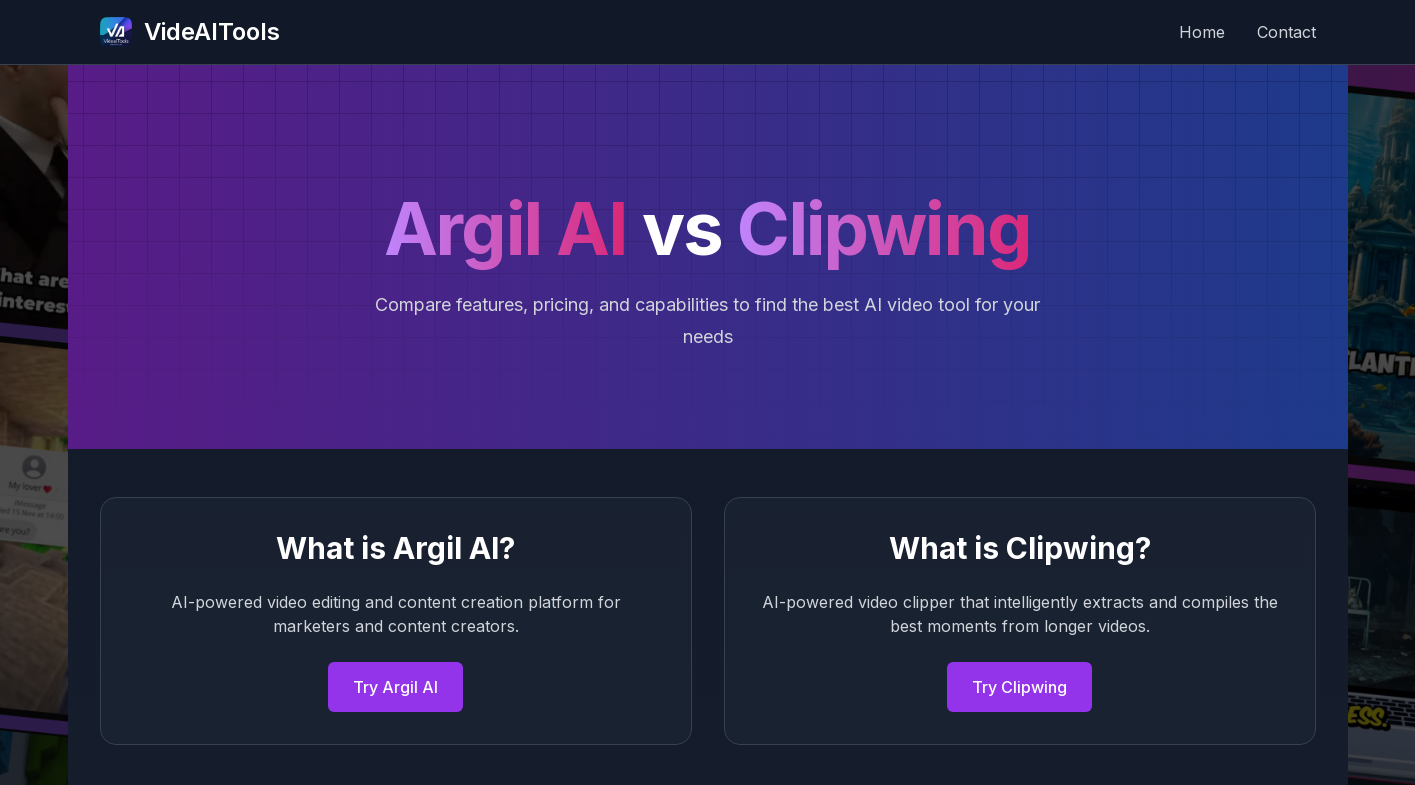 Image resolution: width=1415 pixels, height=785 pixels. What do you see at coordinates (395, 687) in the screenshot?
I see `Try Argil AI` at bounding box center [395, 687].